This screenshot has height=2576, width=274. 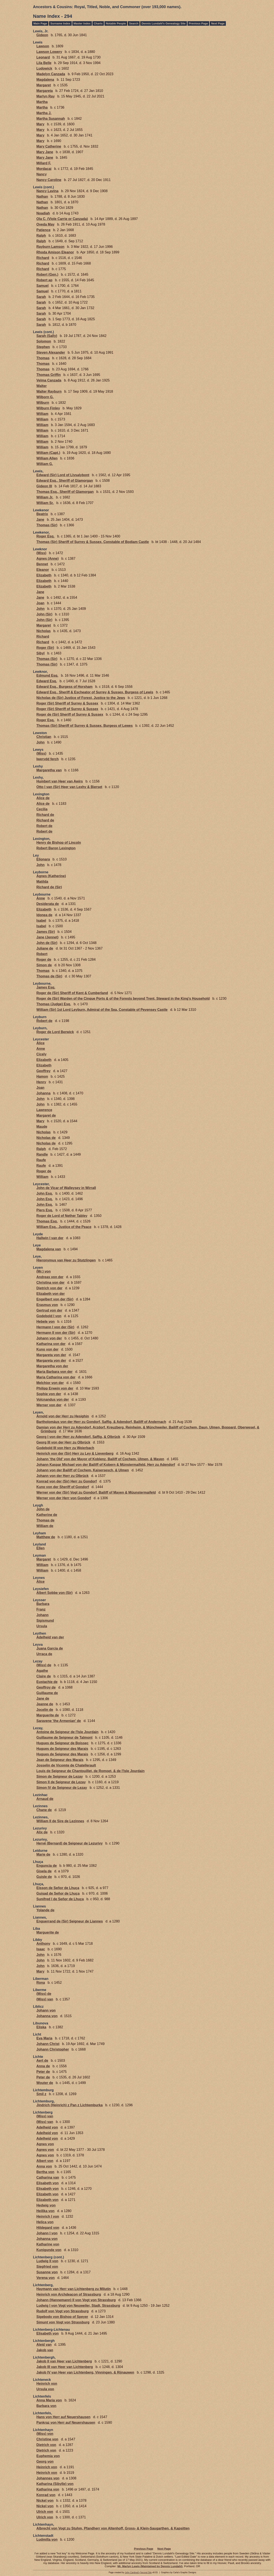 I want to click on Sarah (Sally), so click(x=46, y=336).